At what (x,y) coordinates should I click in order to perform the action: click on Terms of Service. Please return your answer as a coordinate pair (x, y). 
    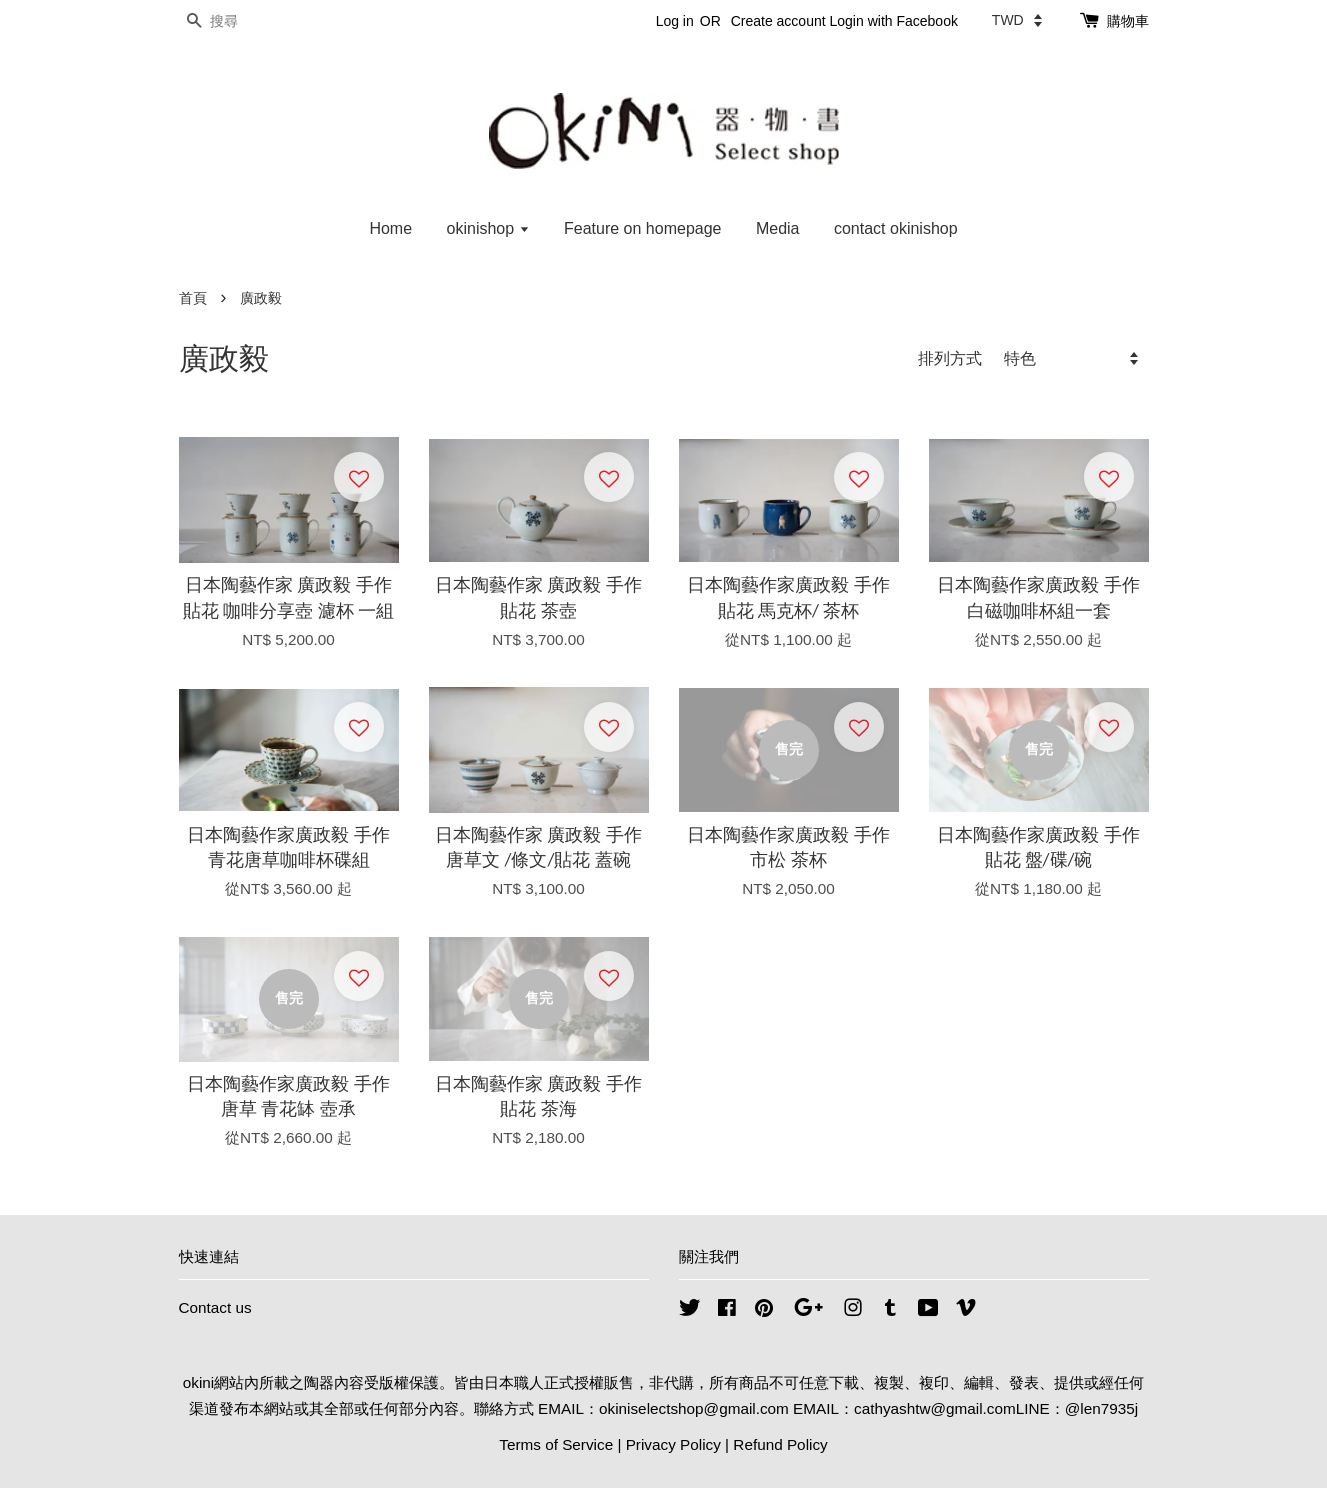
    Looking at the image, I should click on (556, 1444).